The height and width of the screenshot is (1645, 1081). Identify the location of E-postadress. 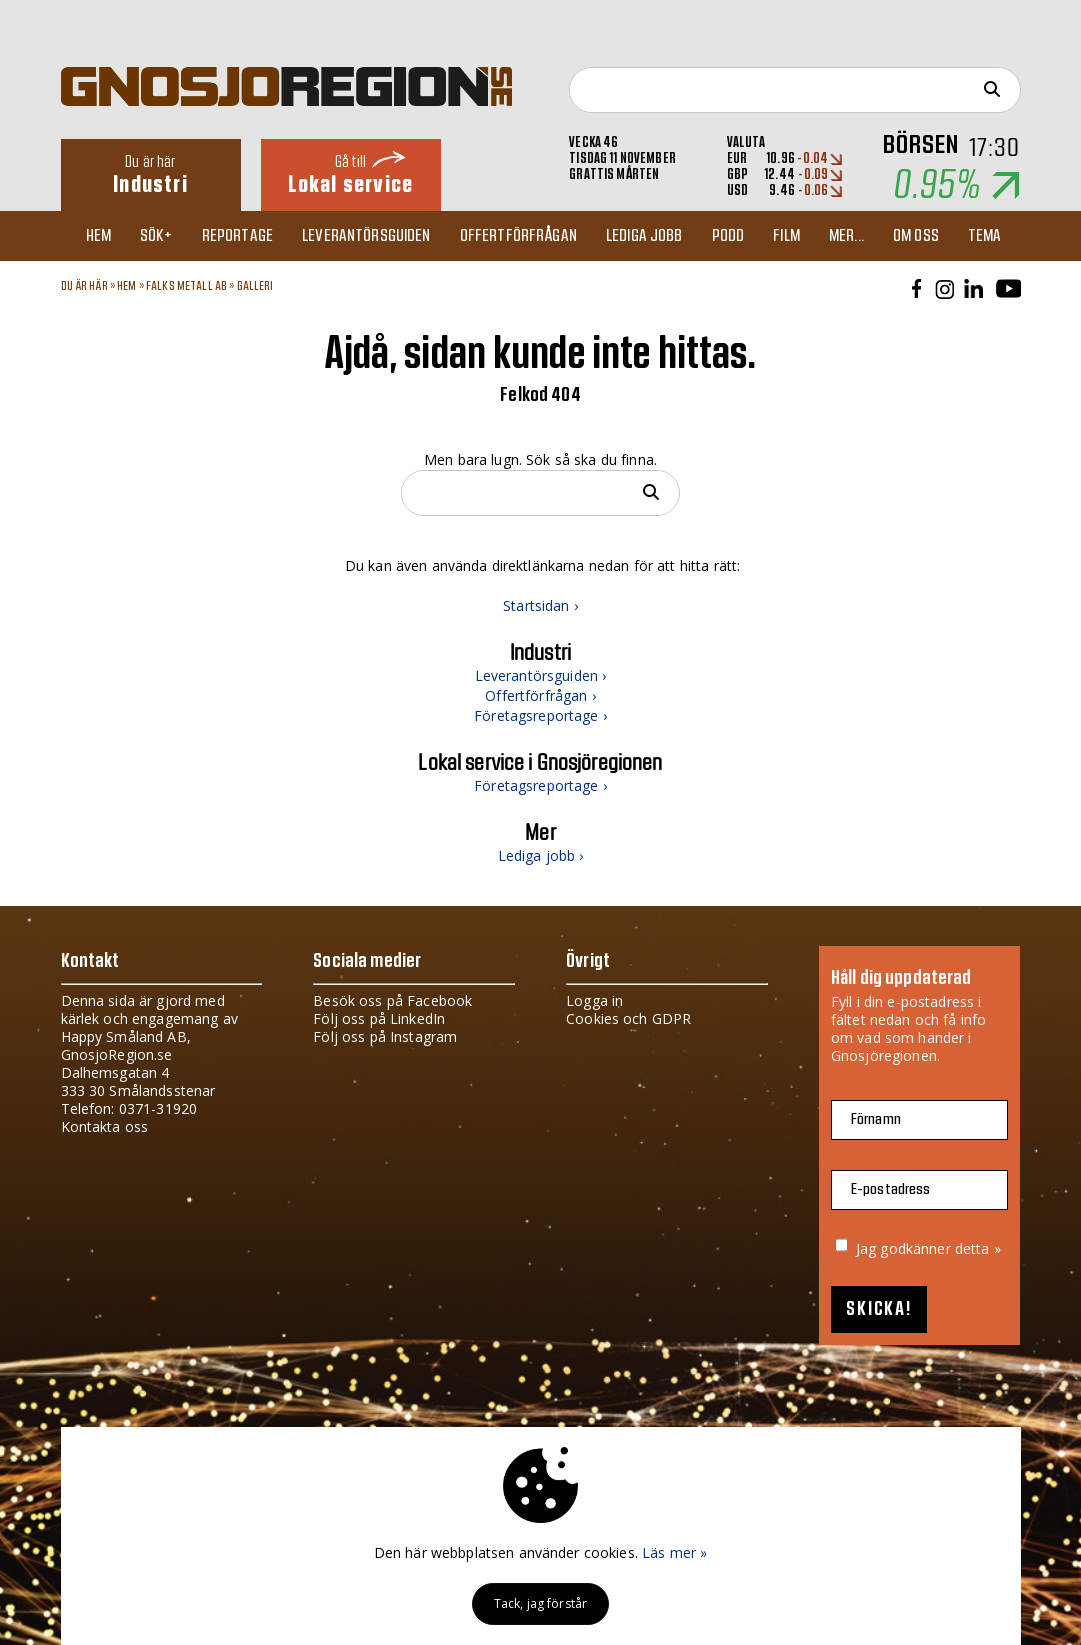
(891, 1189).